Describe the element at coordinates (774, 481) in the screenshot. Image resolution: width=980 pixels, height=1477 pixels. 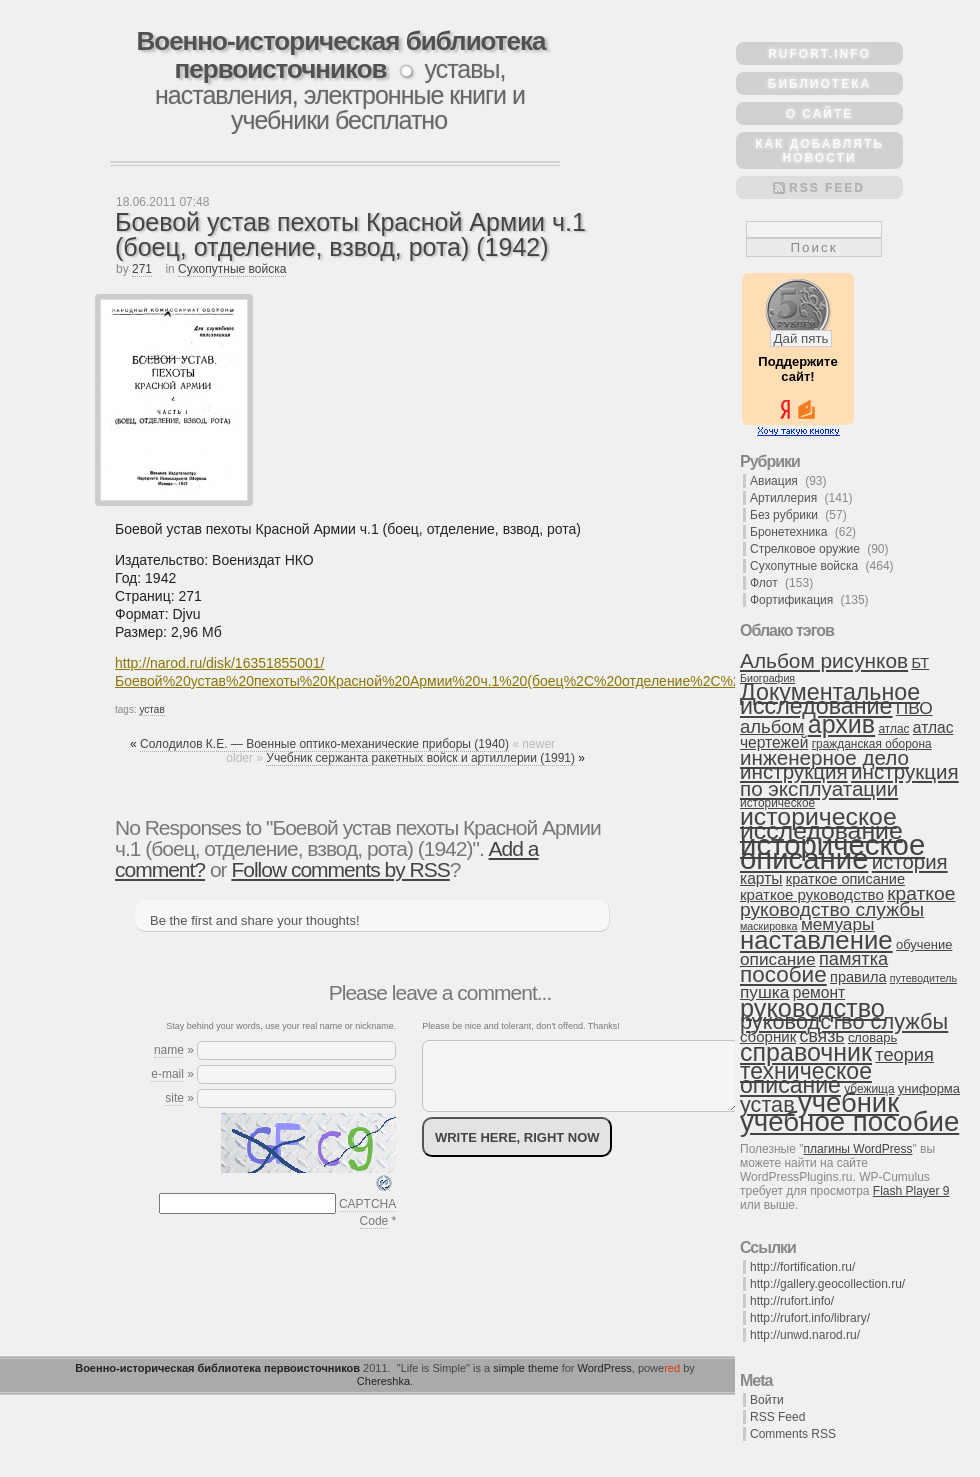
I see `Авиация` at that location.